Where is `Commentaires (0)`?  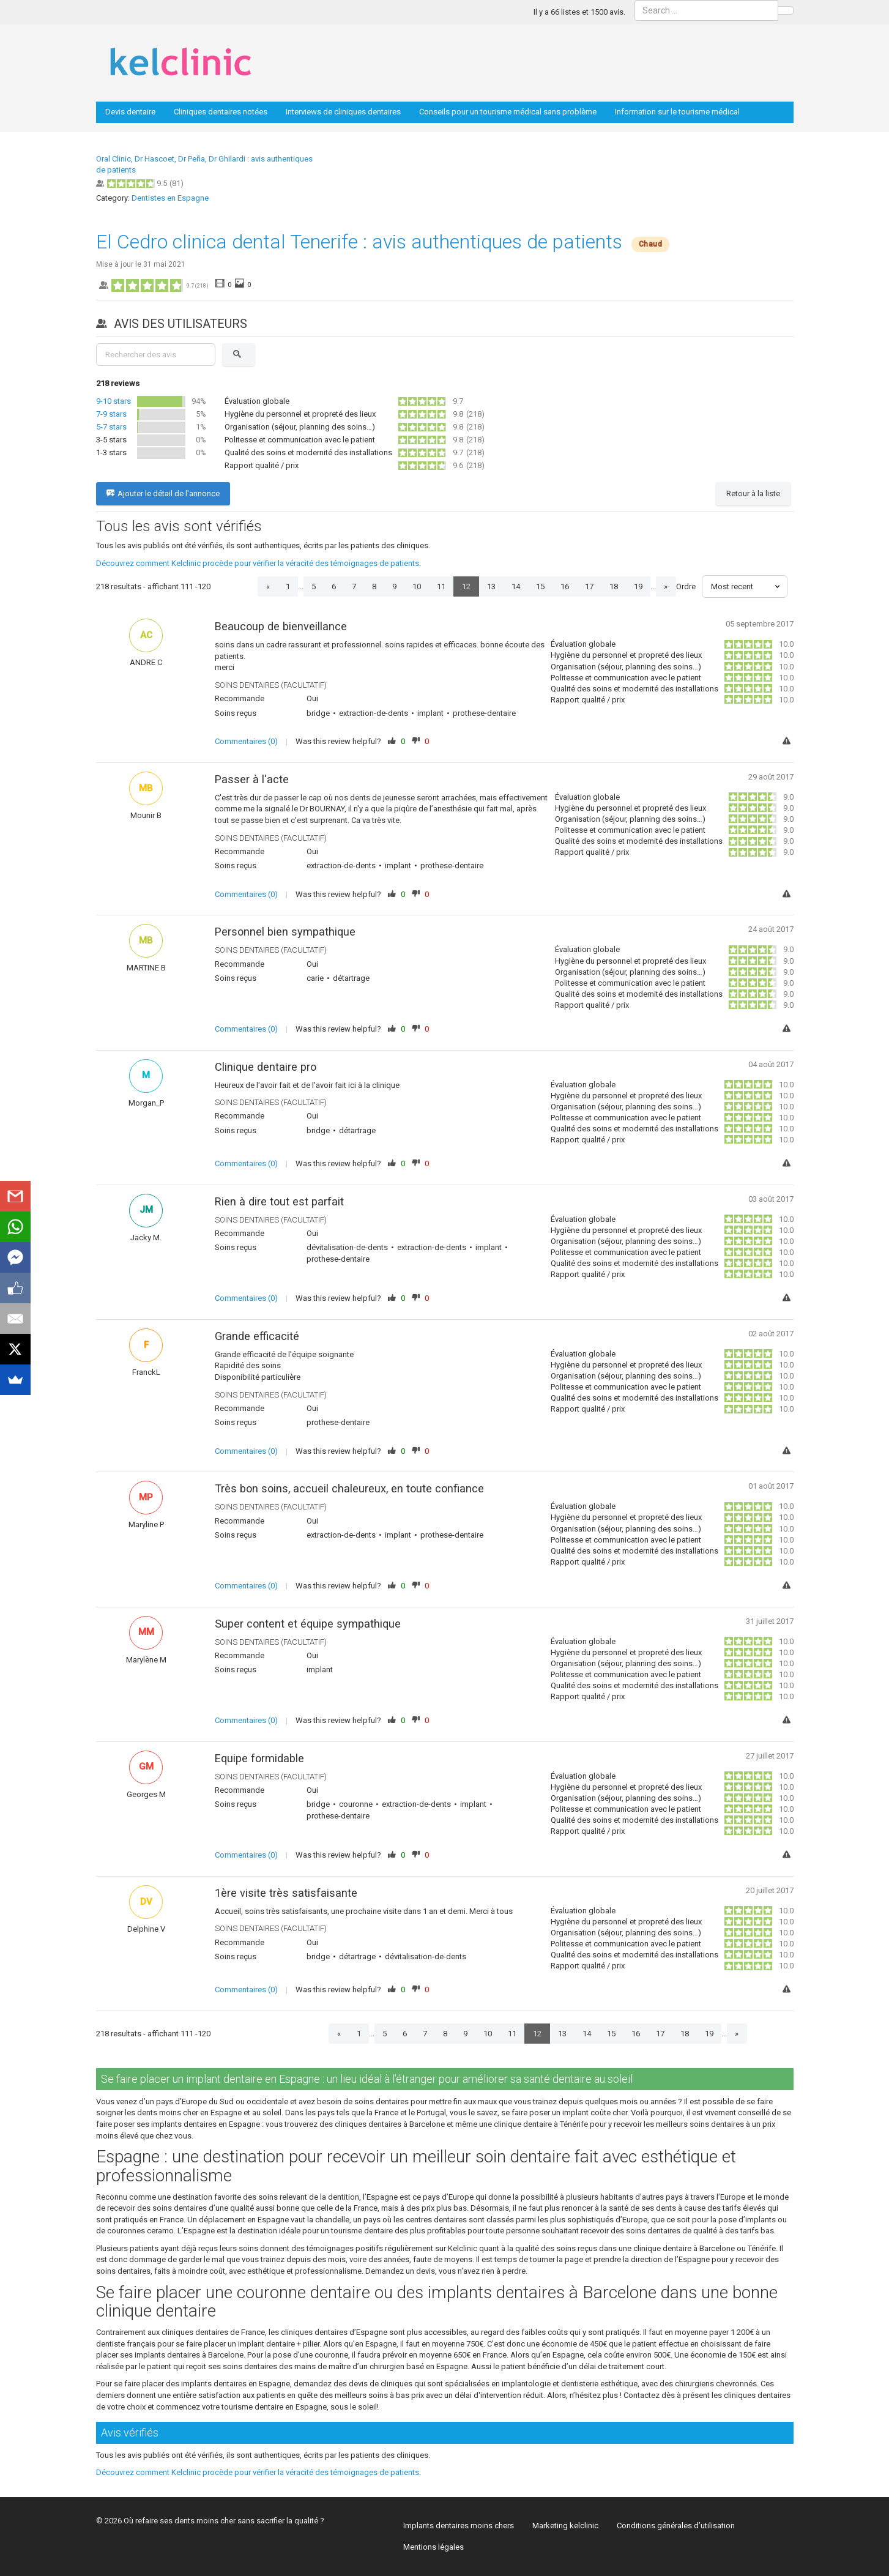 Commentaires (0) is located at coordinates (246, 741).